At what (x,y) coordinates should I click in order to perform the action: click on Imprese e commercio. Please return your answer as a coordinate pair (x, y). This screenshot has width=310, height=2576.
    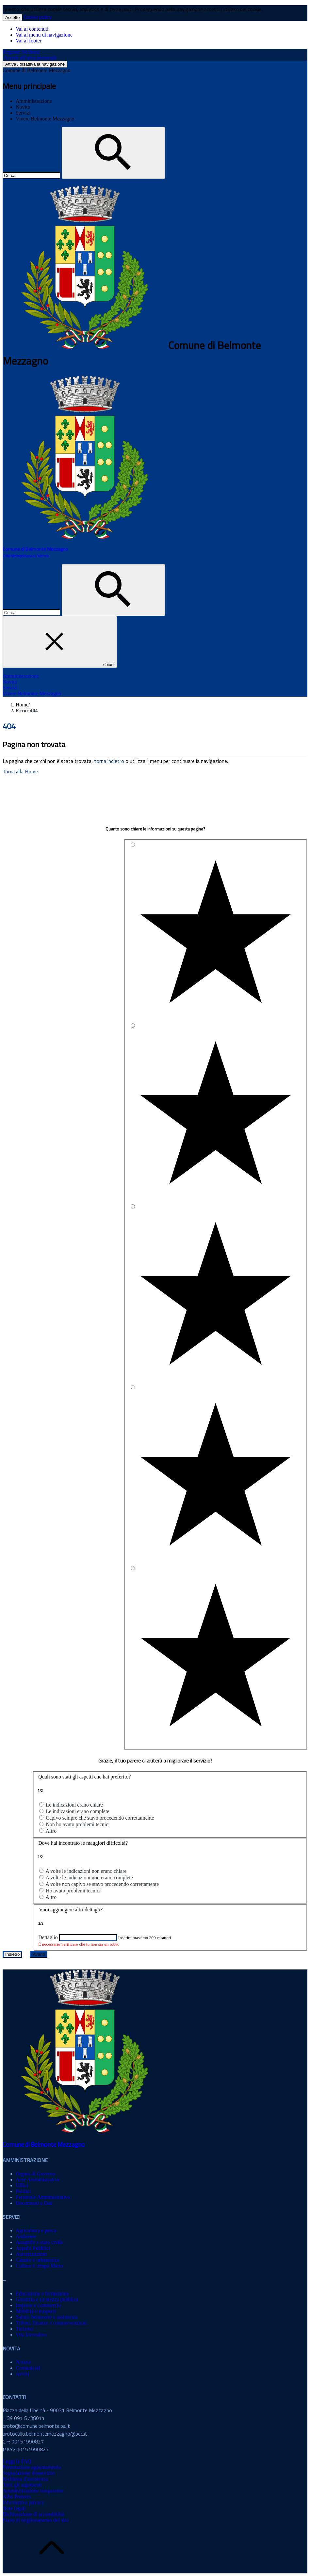
    Looking at the image, I should click on (38, 2305).